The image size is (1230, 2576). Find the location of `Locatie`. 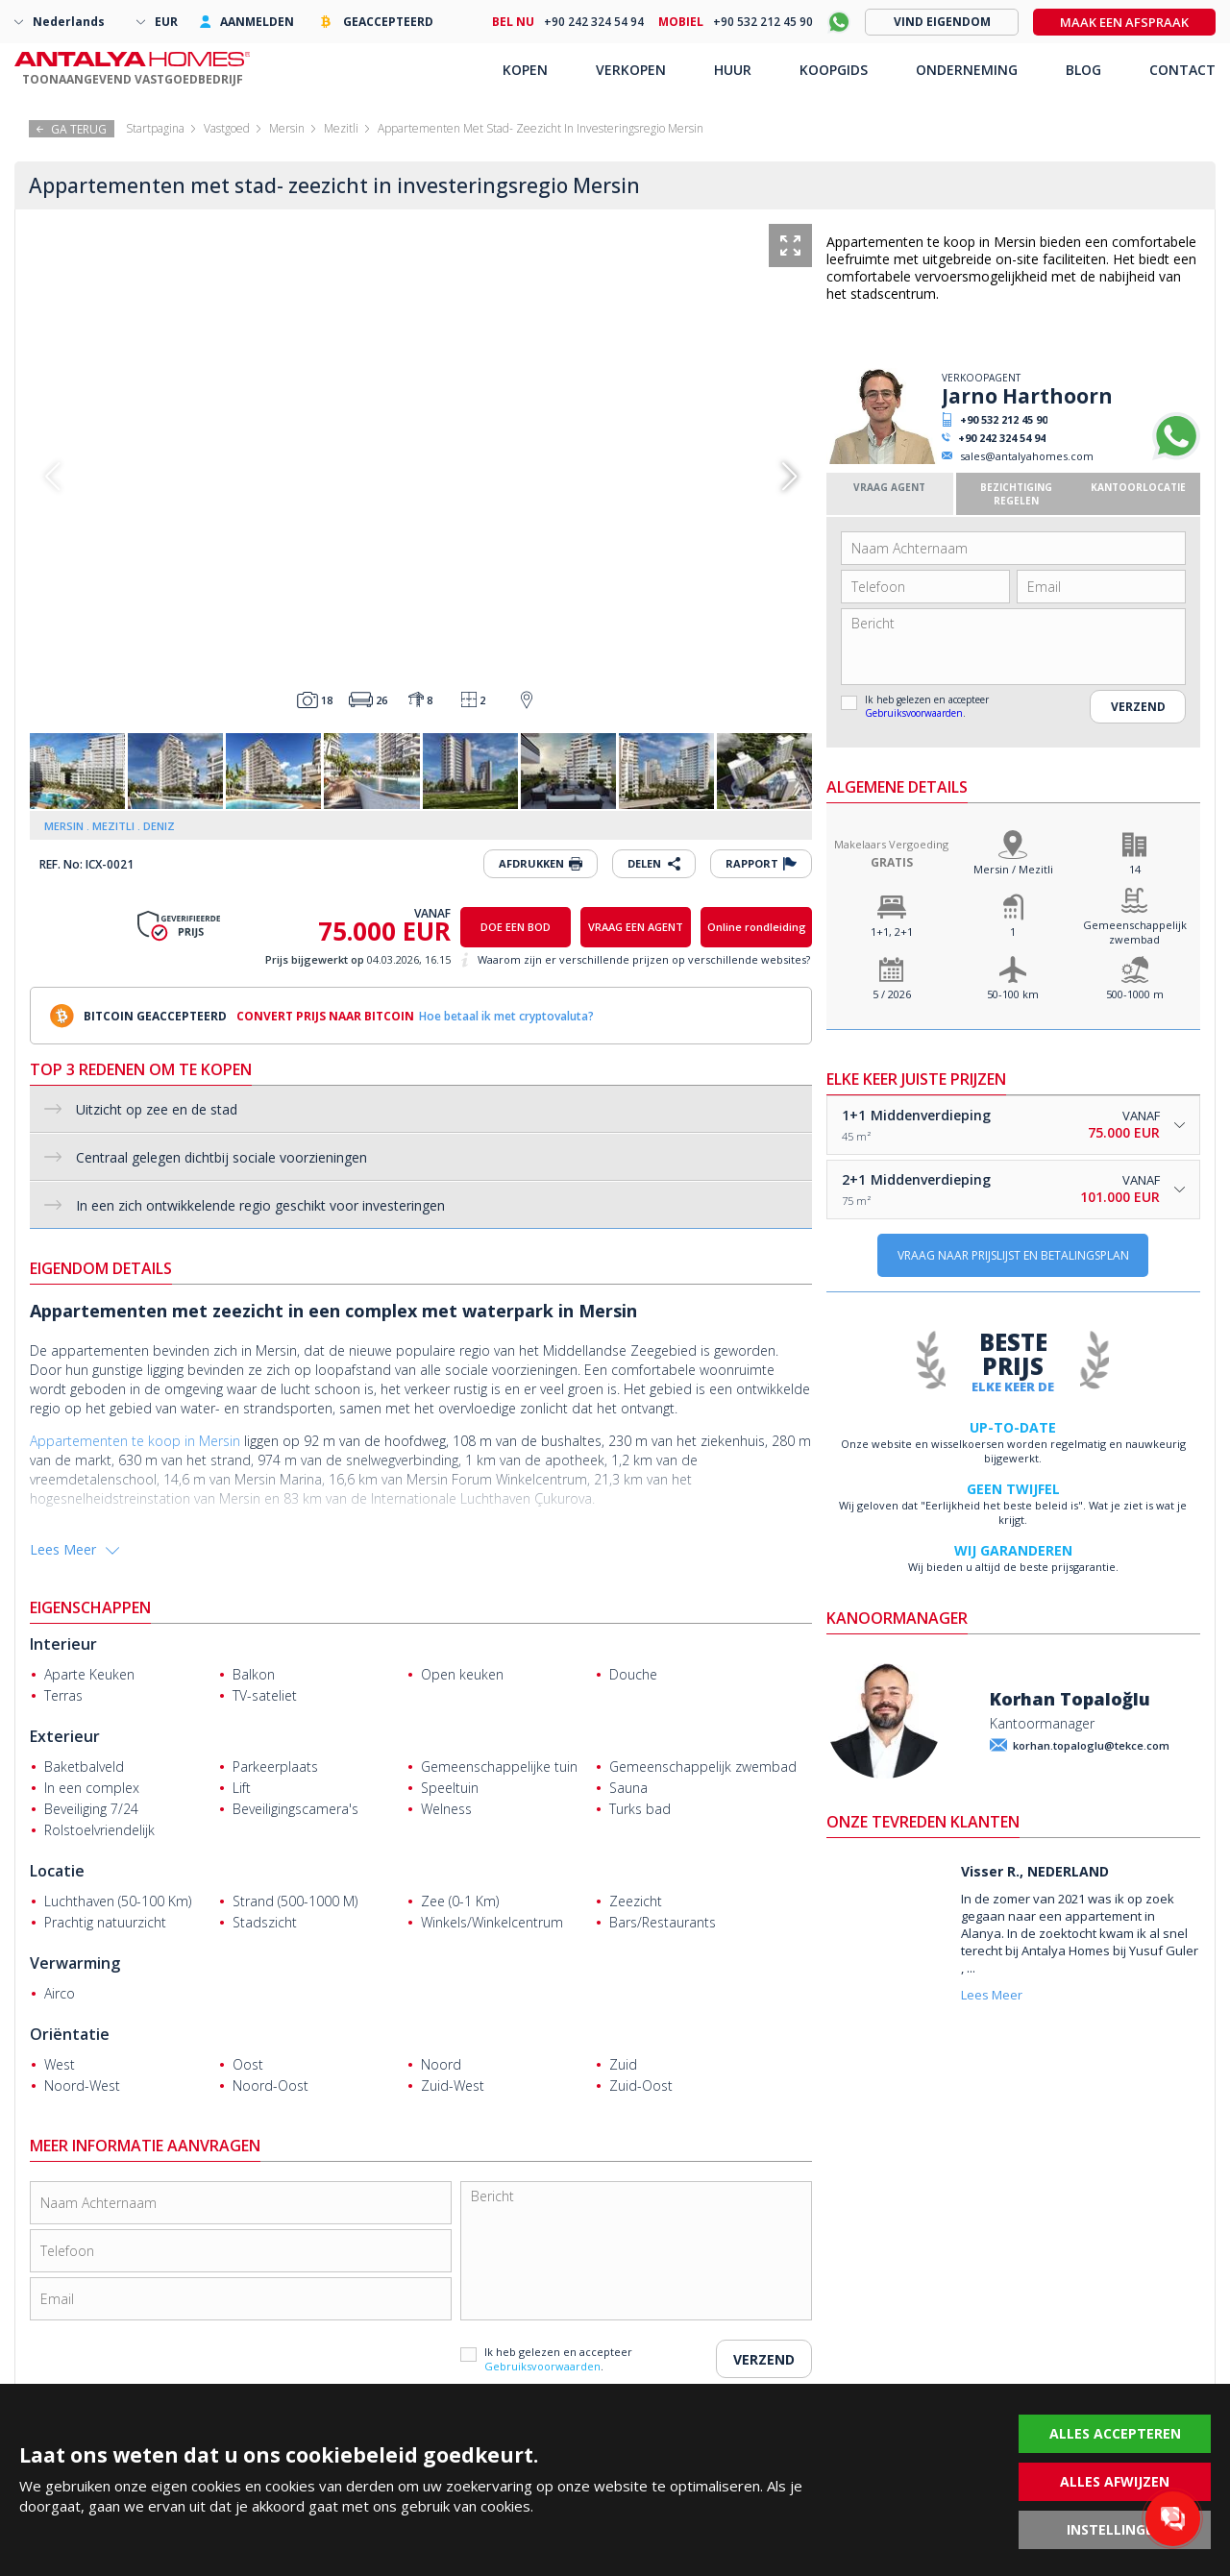

Locatie is located at coordinates (57, 1870).